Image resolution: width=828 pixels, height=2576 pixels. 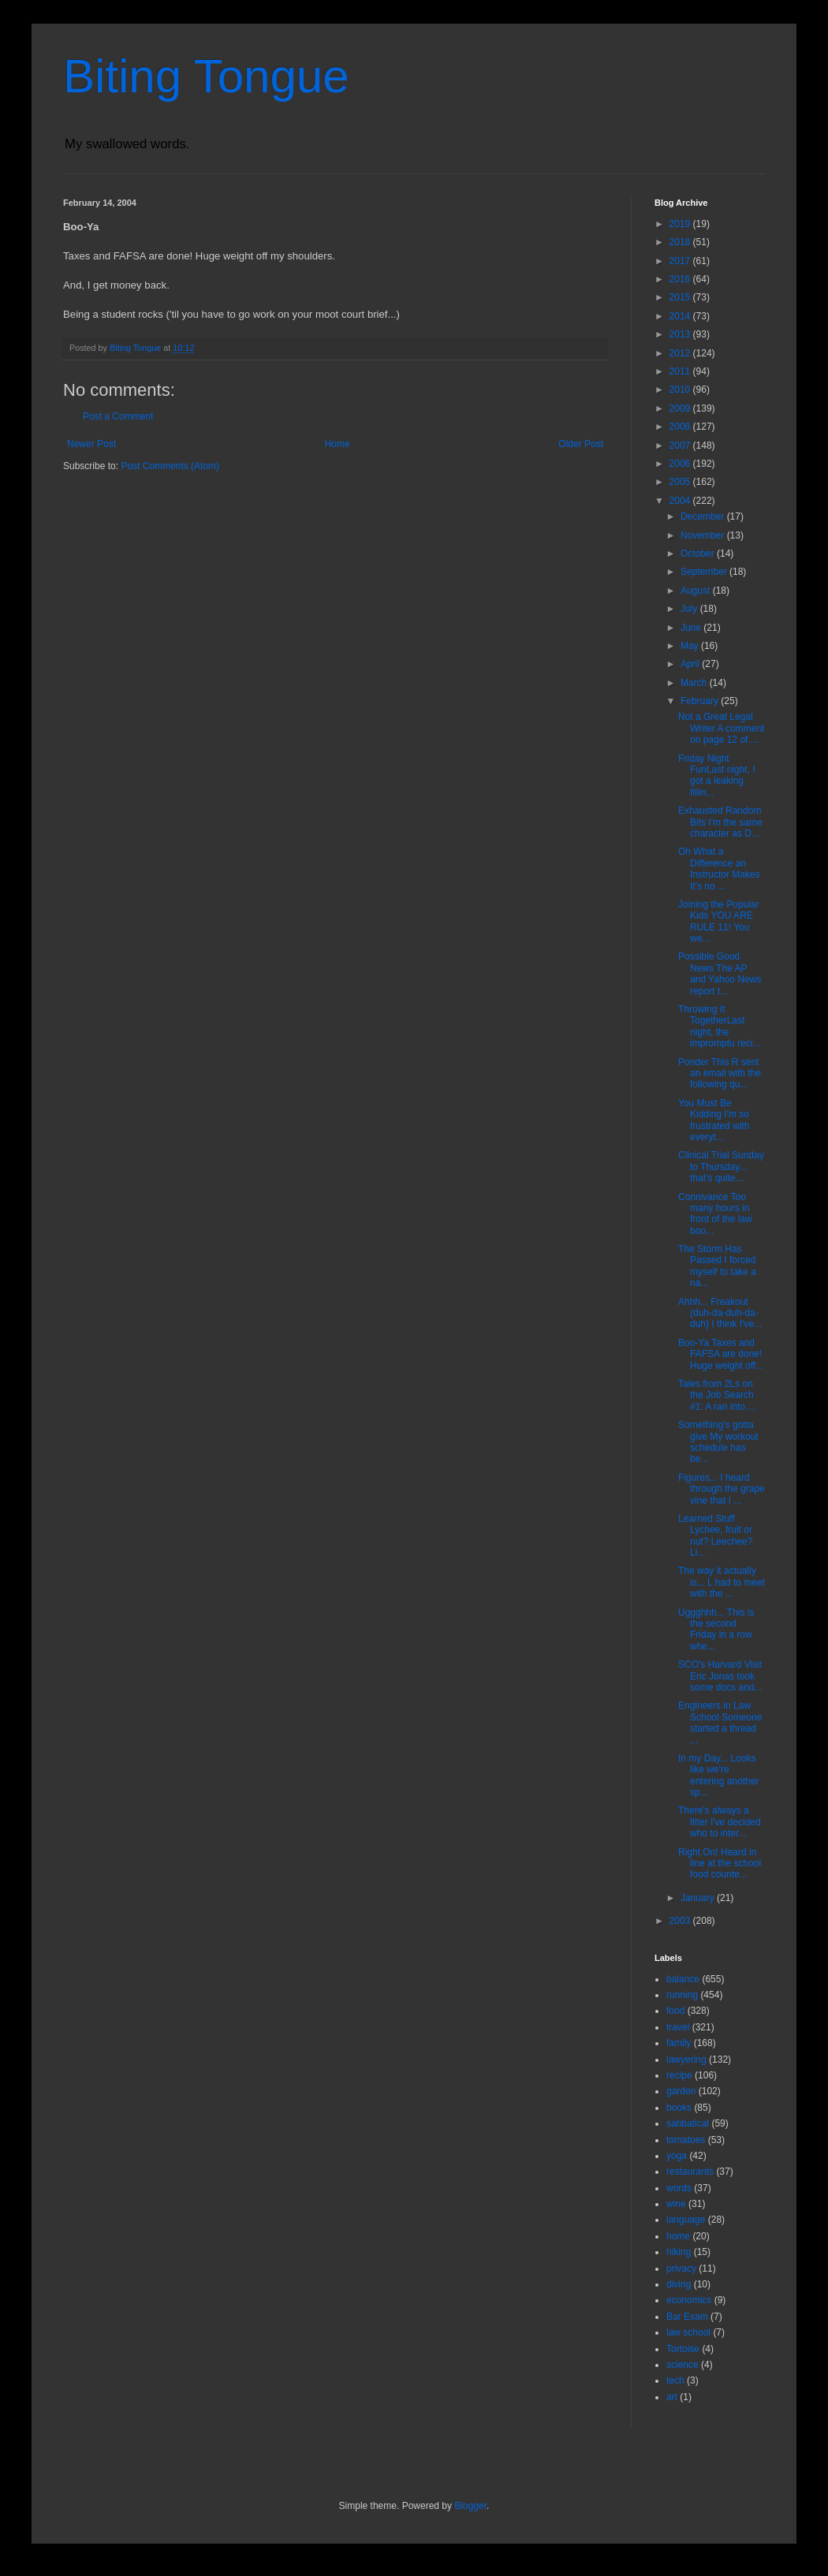 I want to click on Post Comments (Atom), so click(x=170, y=466).